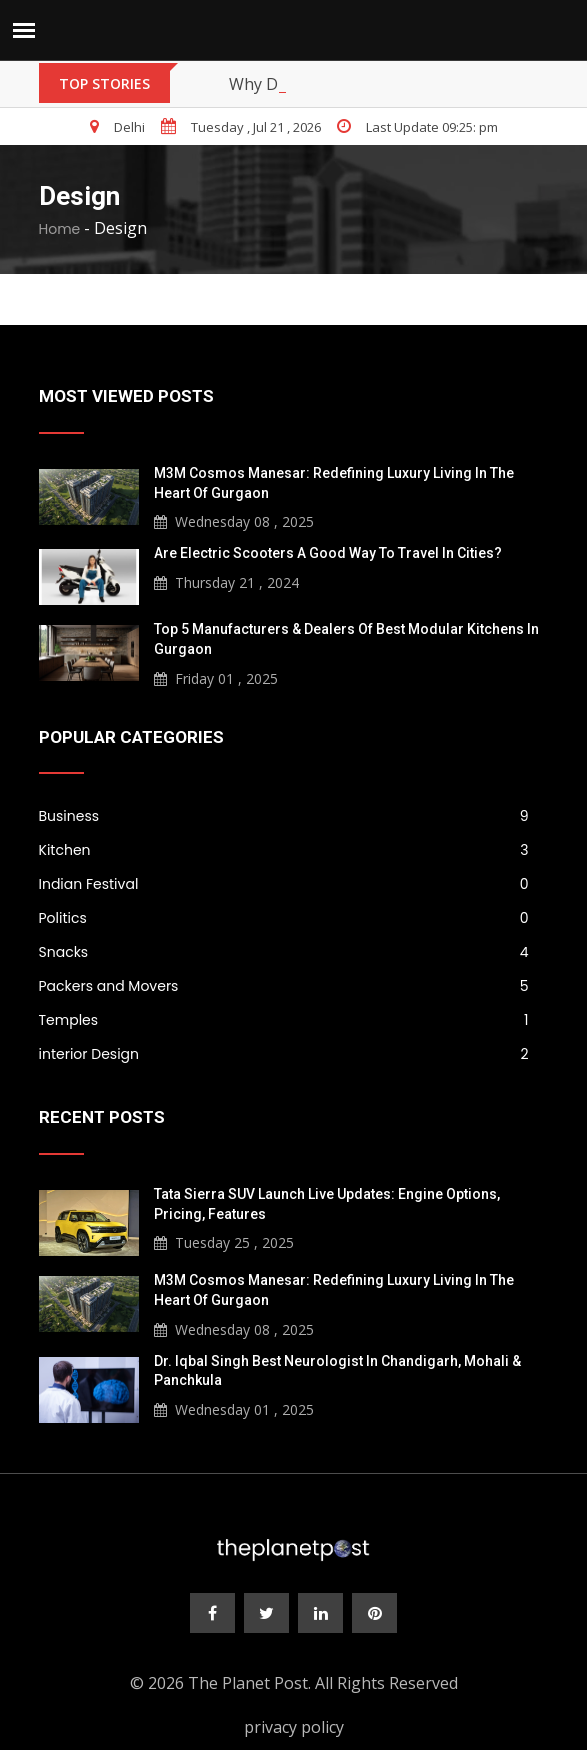 This screenshot has width=587, height=1750. What do you see at coordinates (284, 986) in the screenshot?
I see `Packers and Movers` at bounding box center [284, 986].